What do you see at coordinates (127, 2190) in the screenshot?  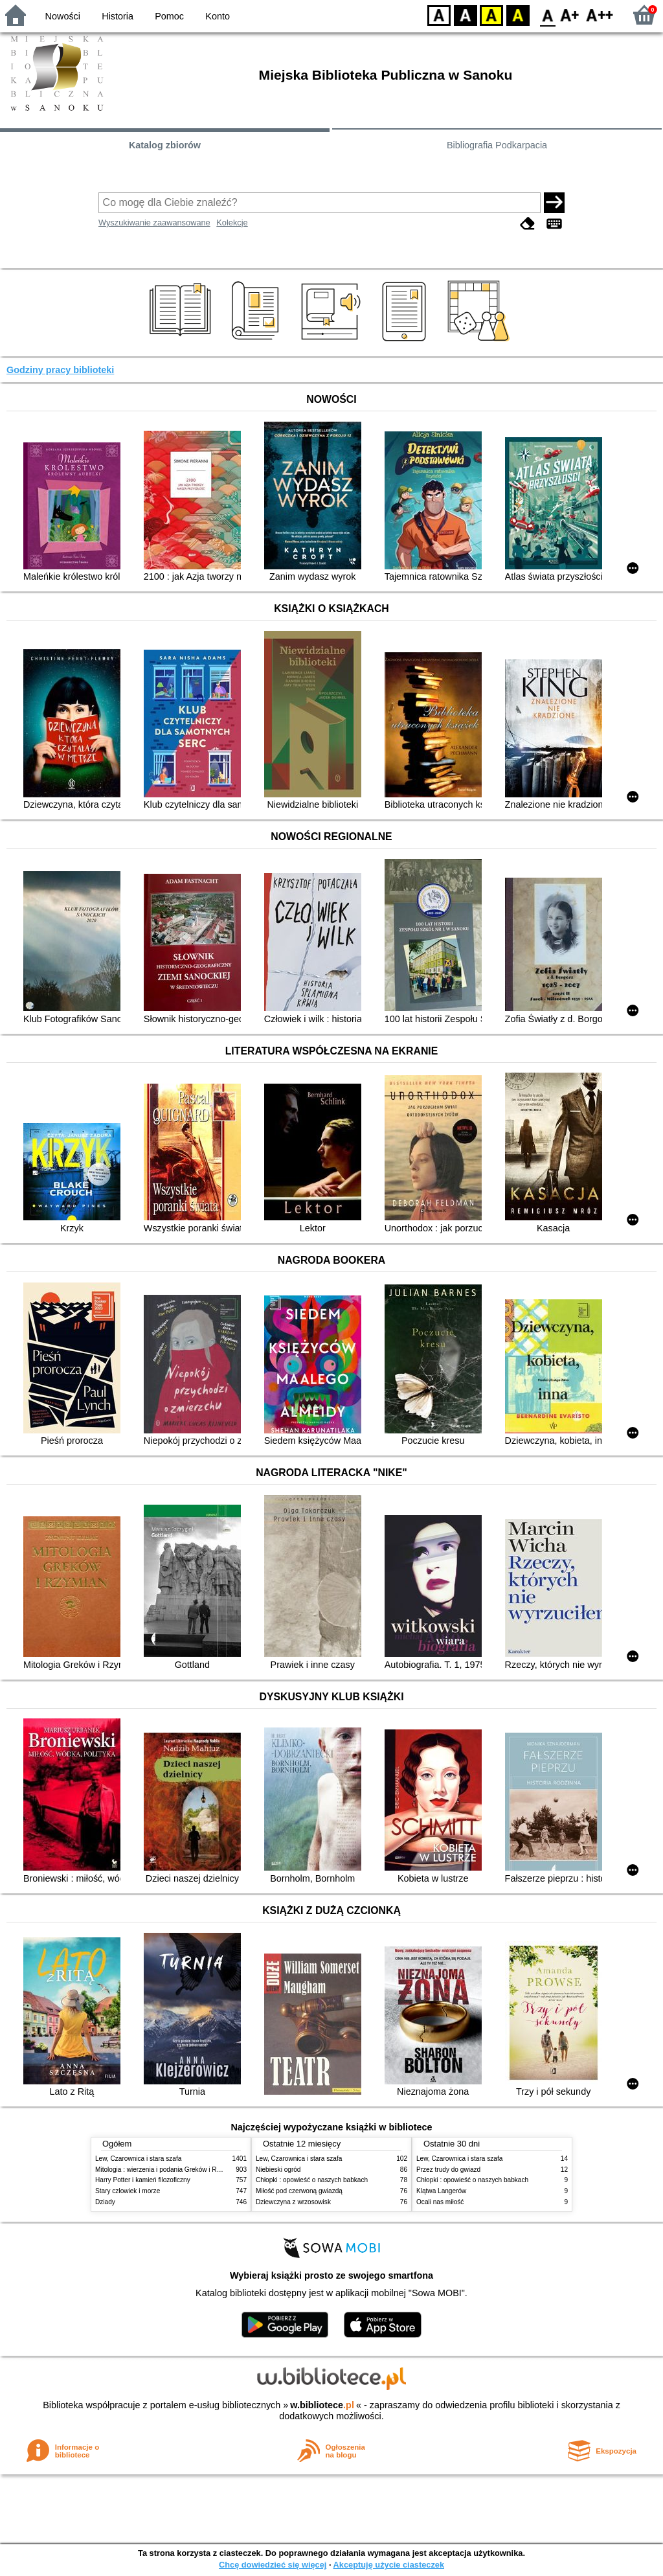 I see `Stary człowiek i morze` at bounding box center [127, 2190].